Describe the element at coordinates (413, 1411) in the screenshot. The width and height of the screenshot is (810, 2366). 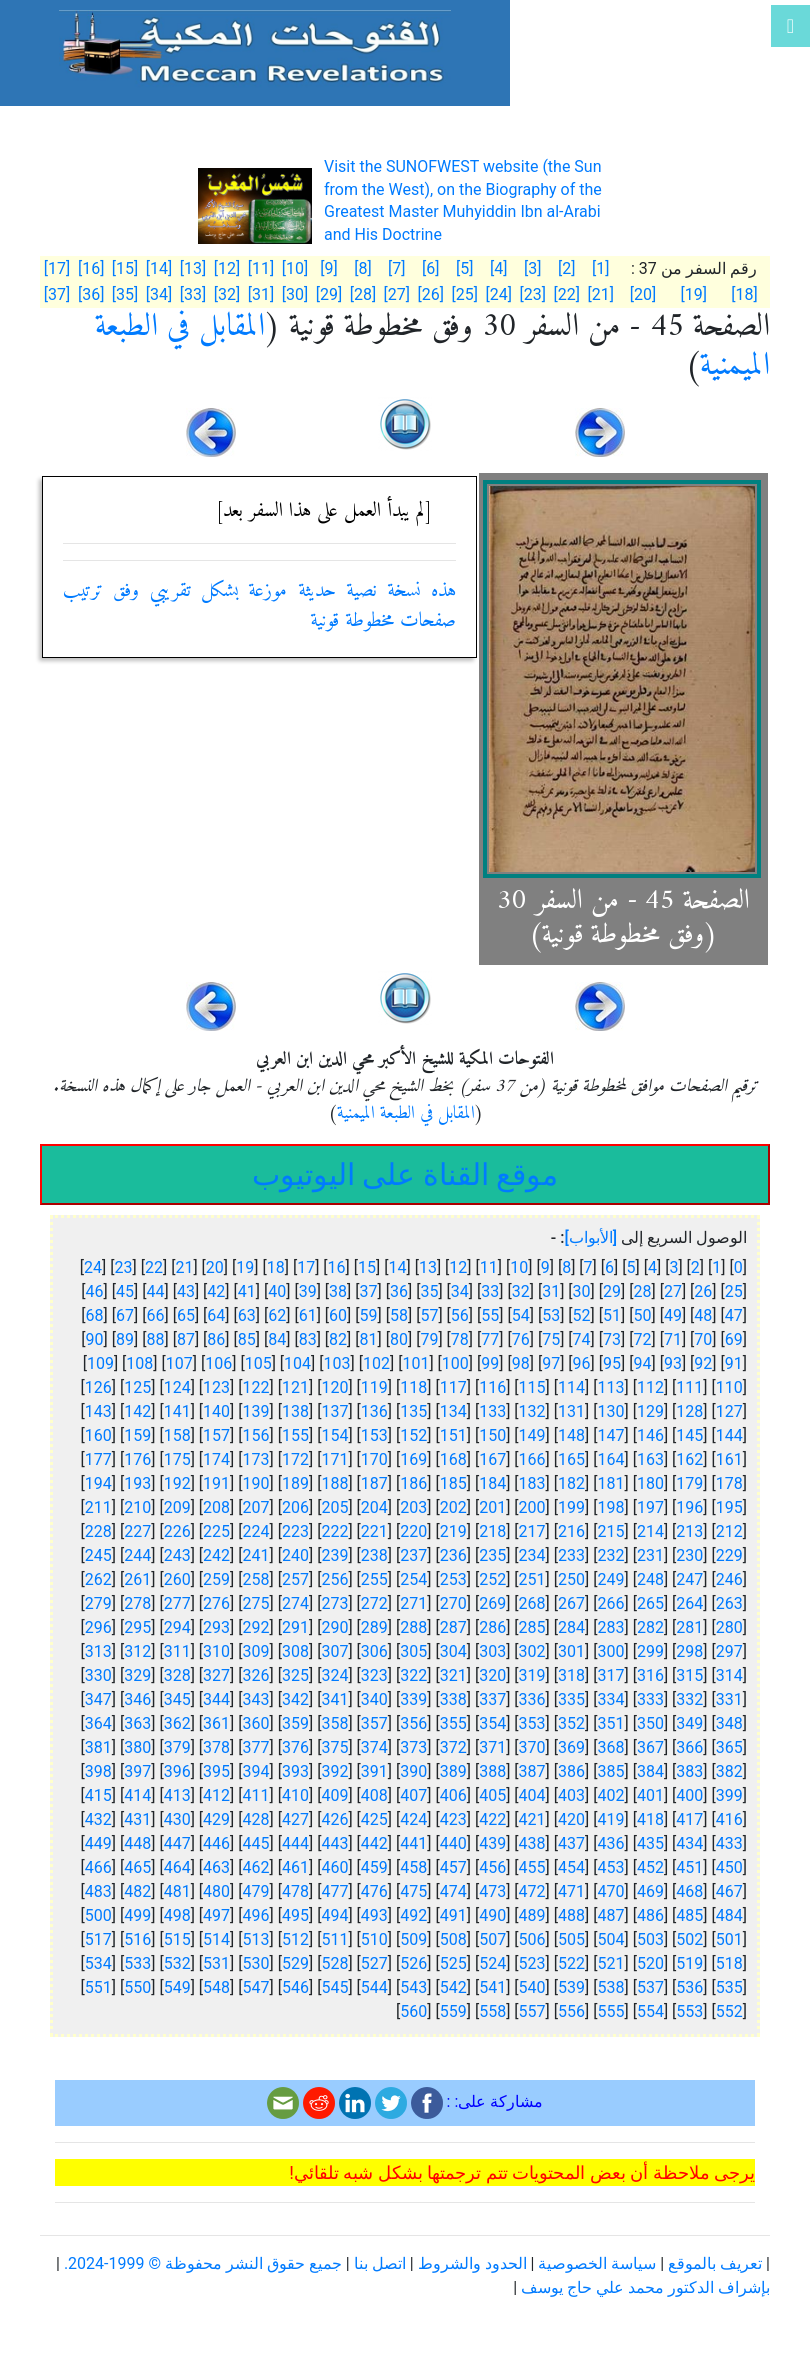
I see `135` at that location.